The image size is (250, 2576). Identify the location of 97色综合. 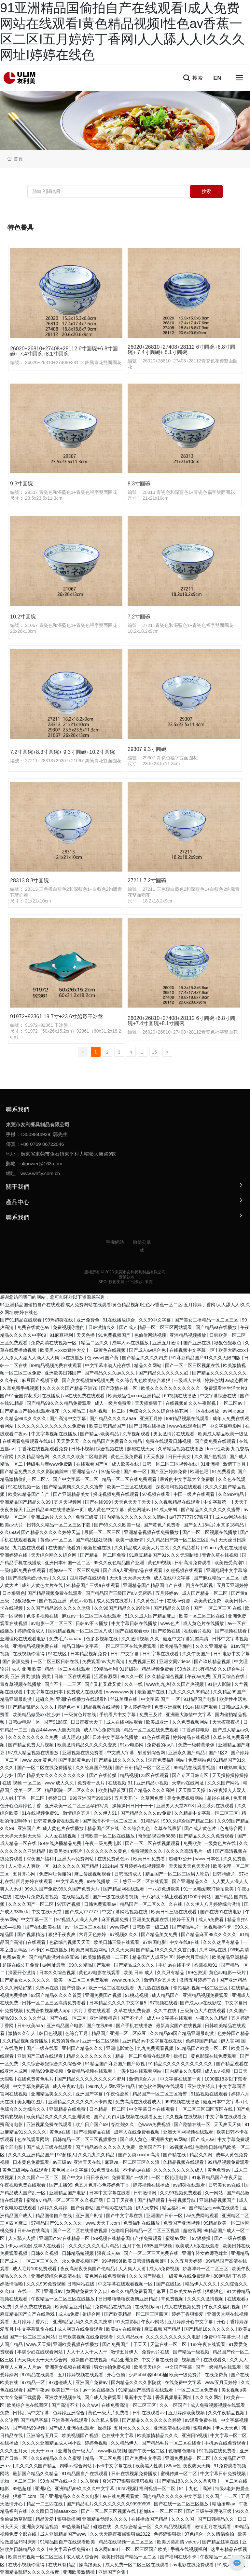
(194, 2534).